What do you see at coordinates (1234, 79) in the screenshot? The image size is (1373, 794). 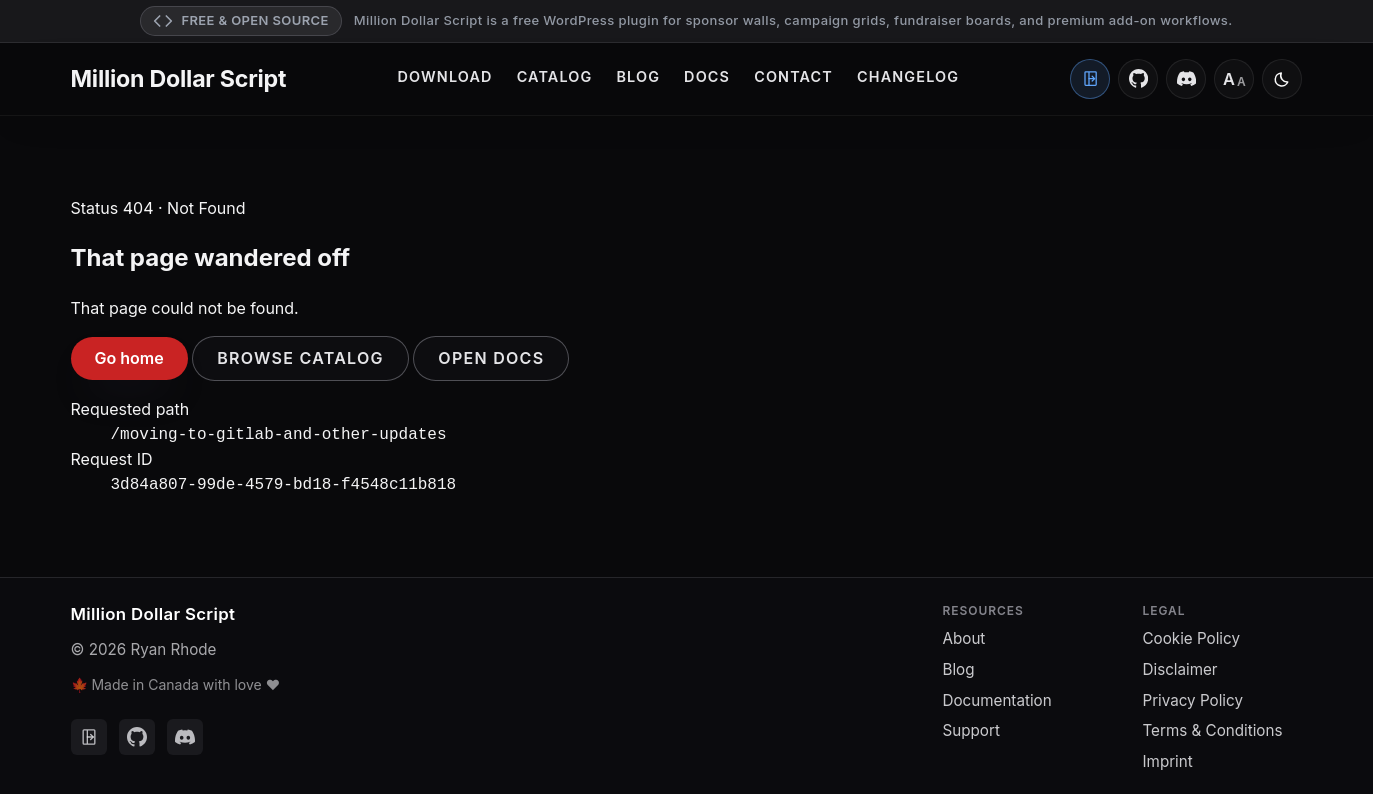 I see `[Font size: Medium]` at bounding box center [1234, 79].